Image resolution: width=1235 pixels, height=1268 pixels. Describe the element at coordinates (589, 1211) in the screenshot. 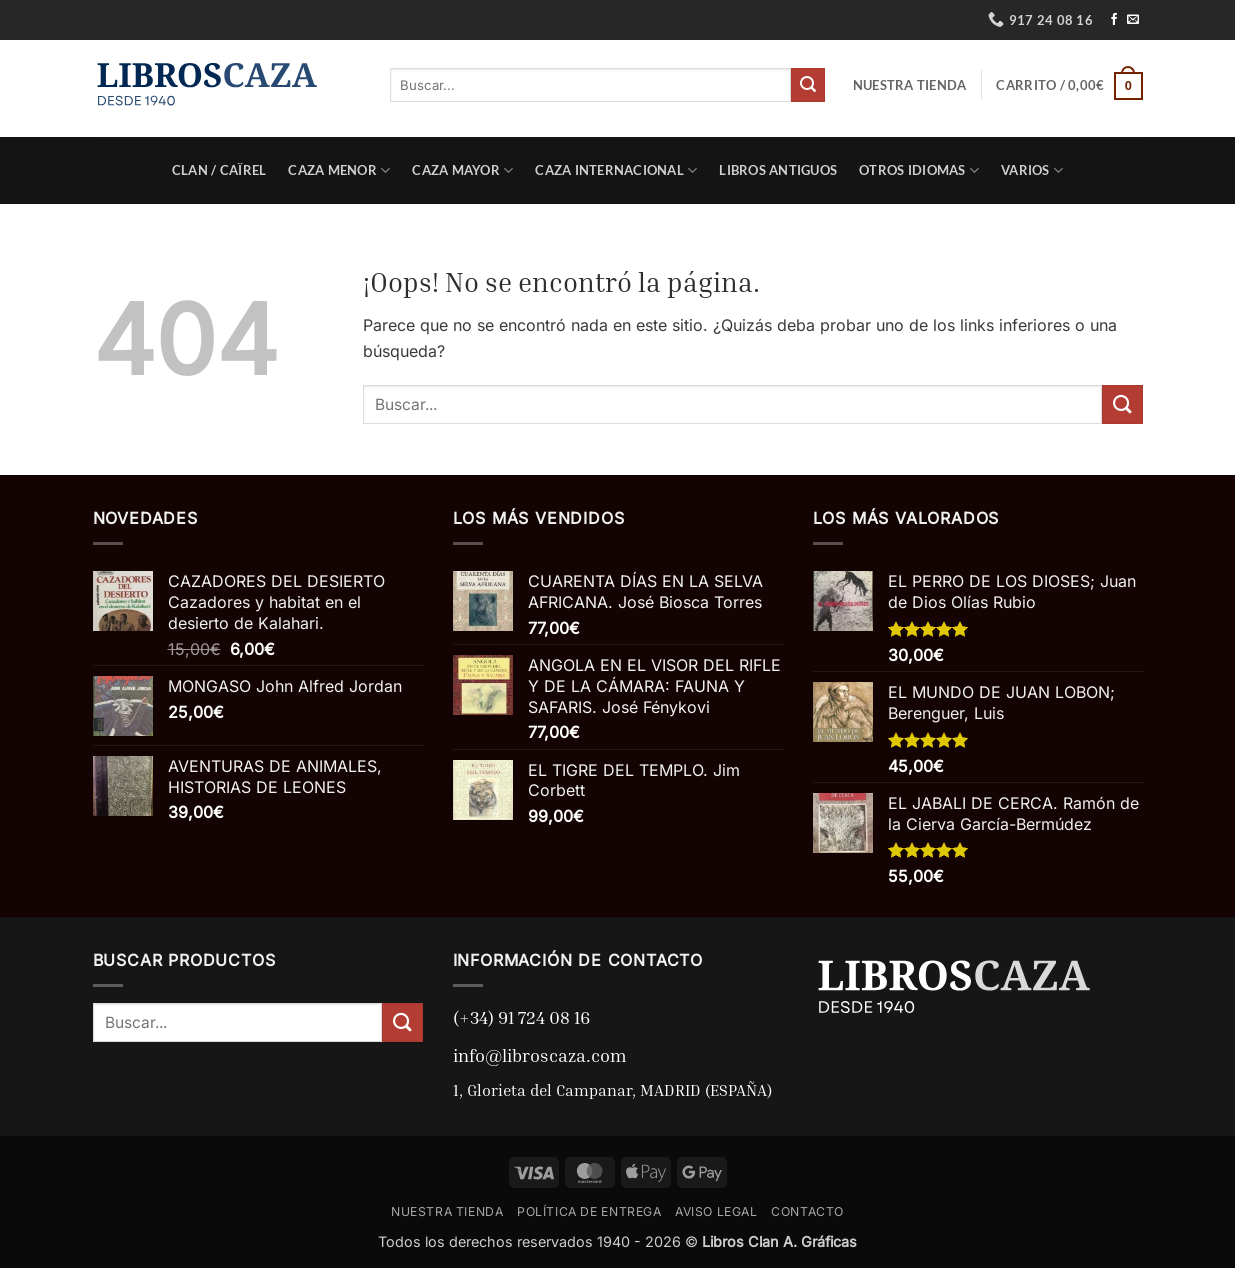

I see `POLÍTICA DE ENTREGA` at that location.